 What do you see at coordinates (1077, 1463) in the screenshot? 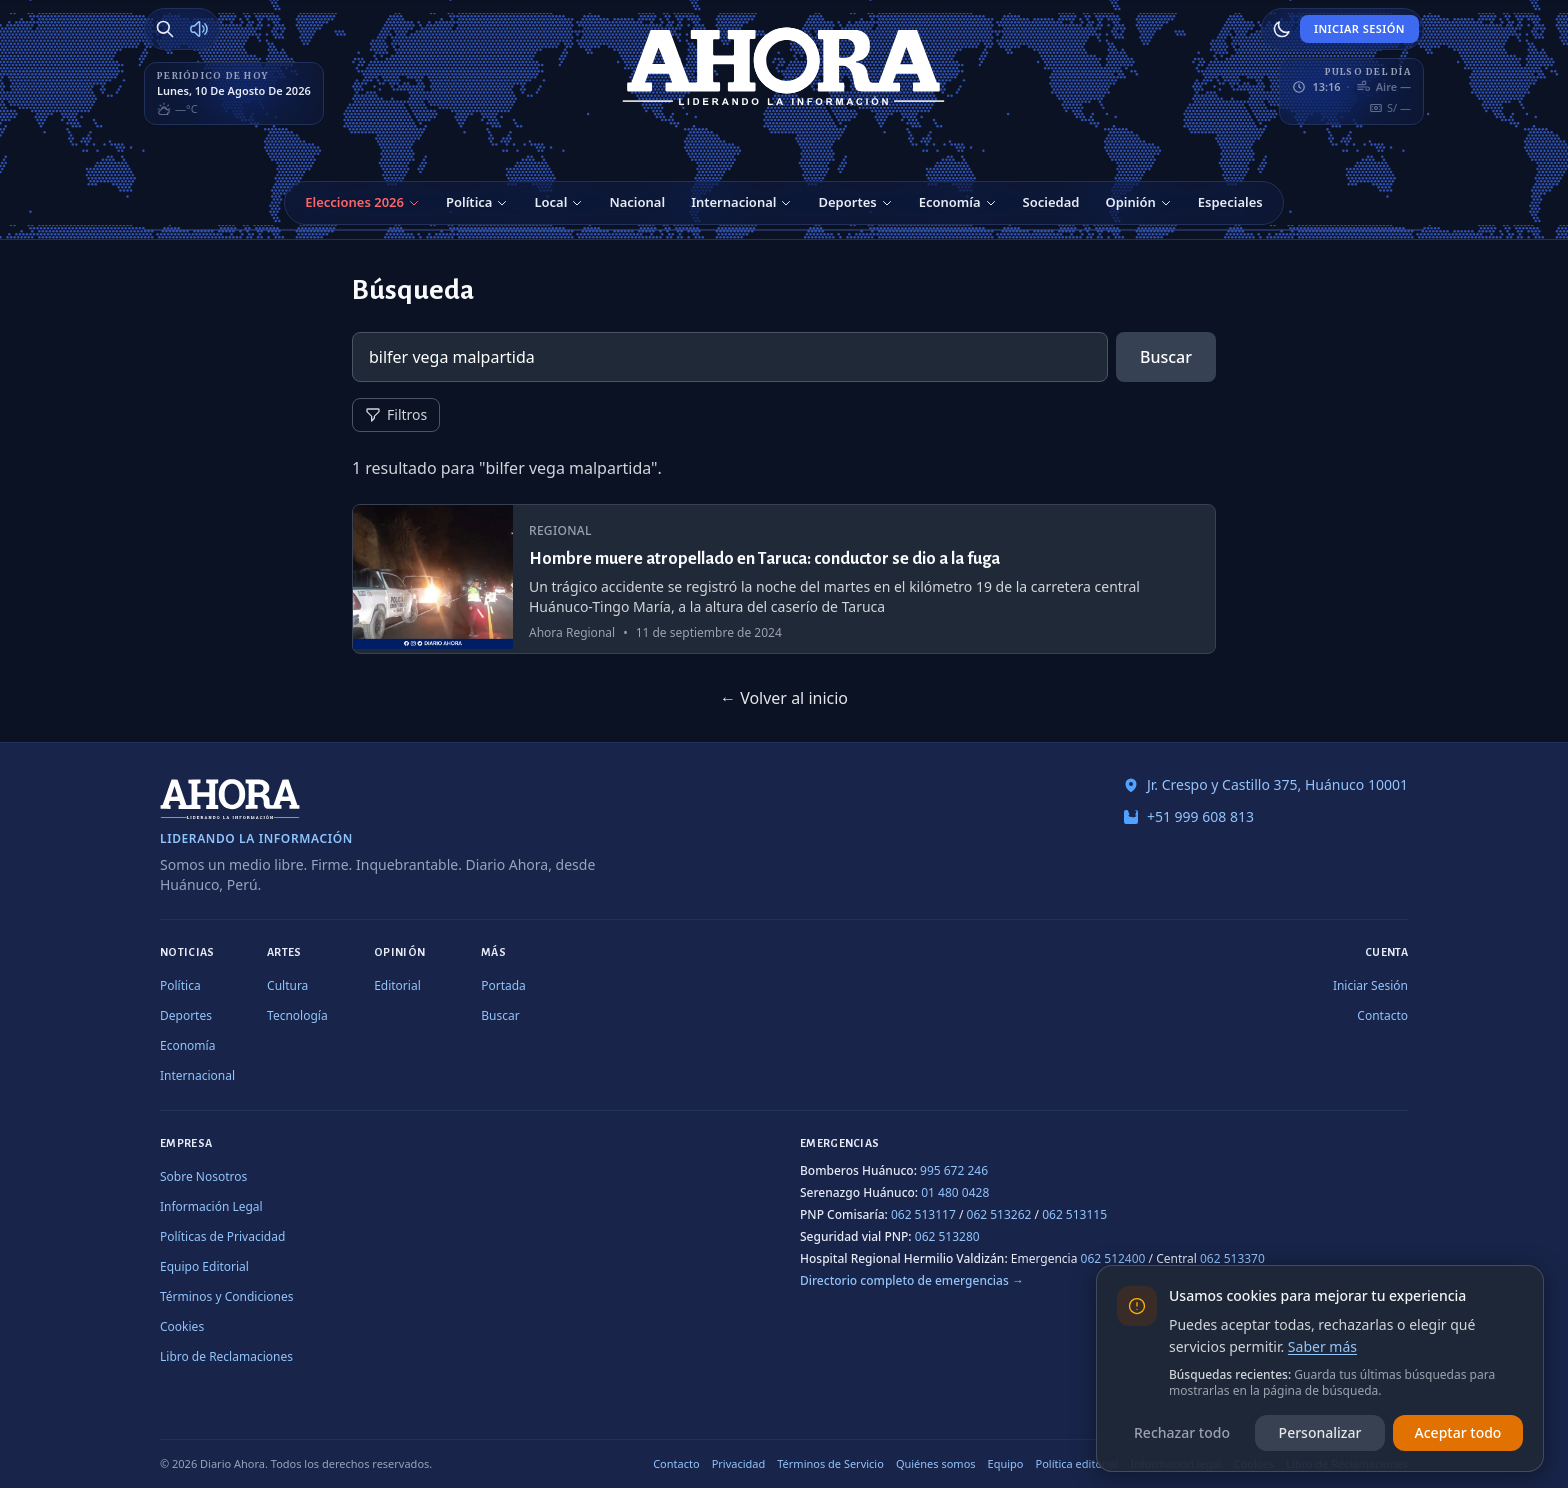
I see `Política editorial` at bounding box center [1077, 1463].